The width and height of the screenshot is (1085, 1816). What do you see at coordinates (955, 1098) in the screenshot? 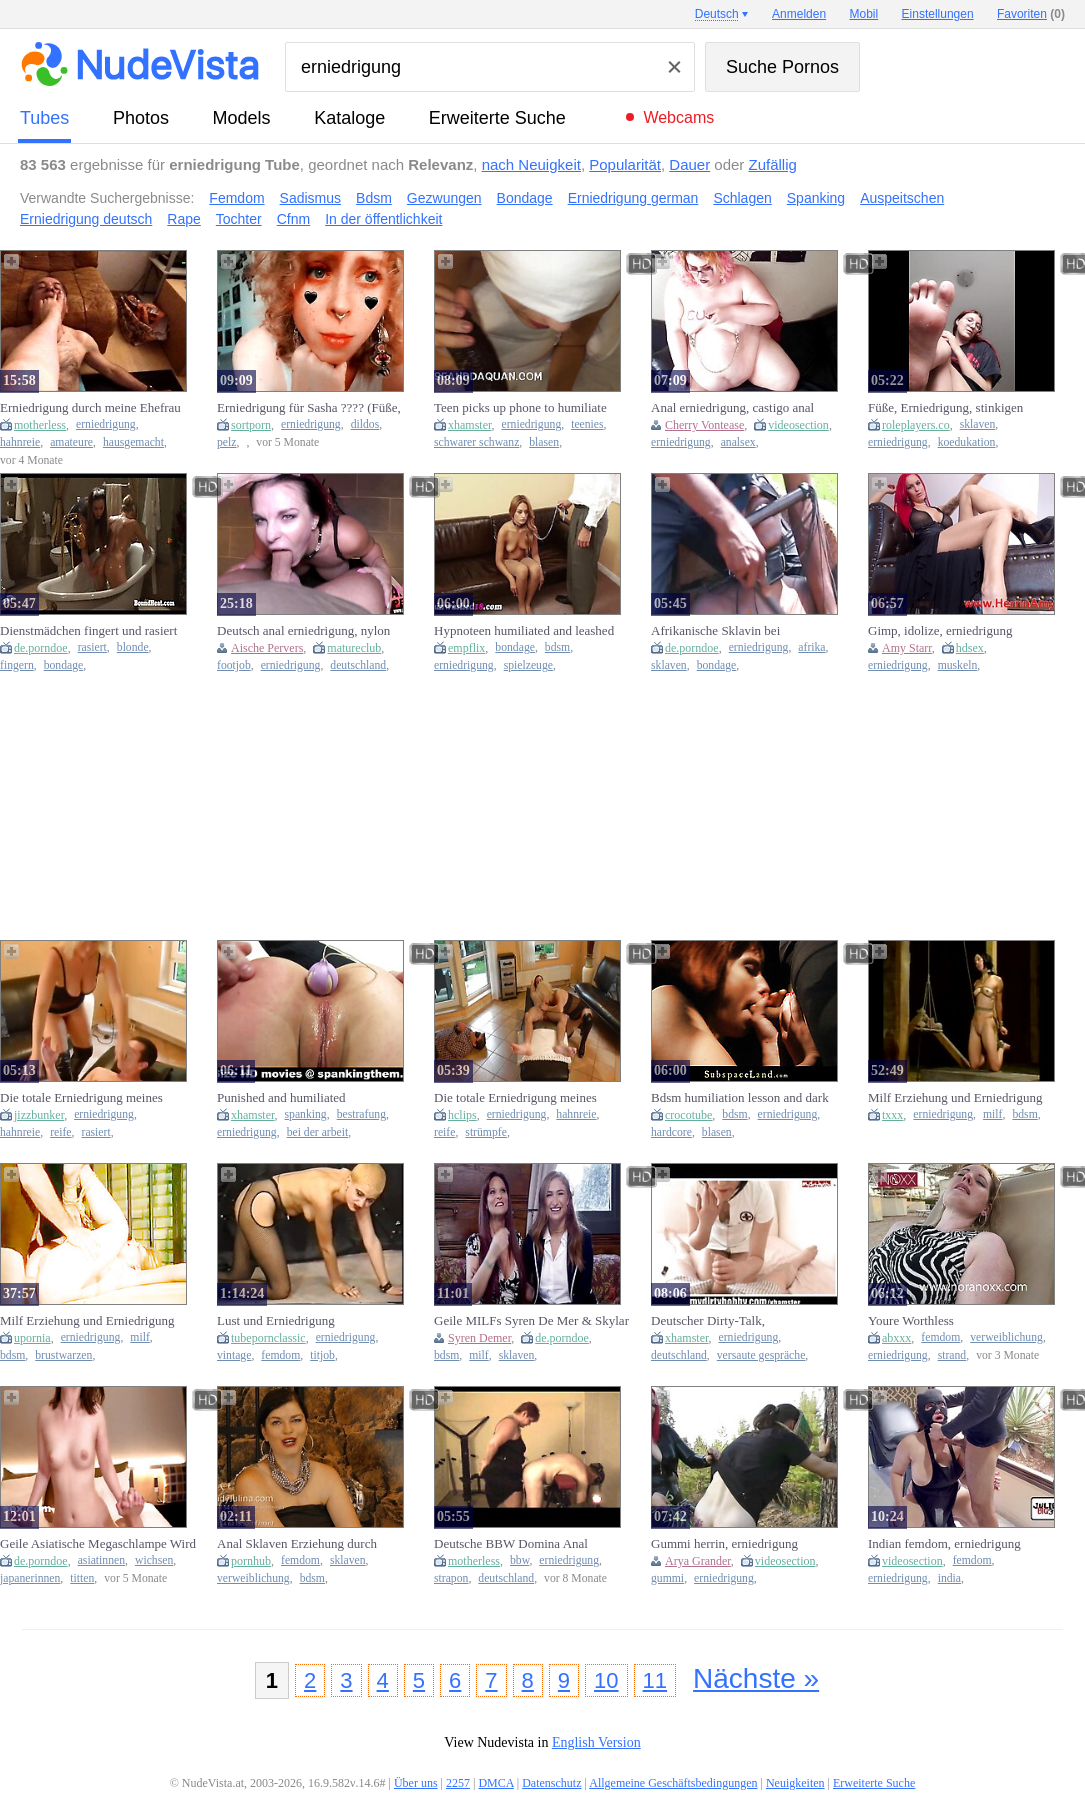
I see `Milf Erziehung und Erniedrigung Kapitel3` at bounding box center [955, 1098].